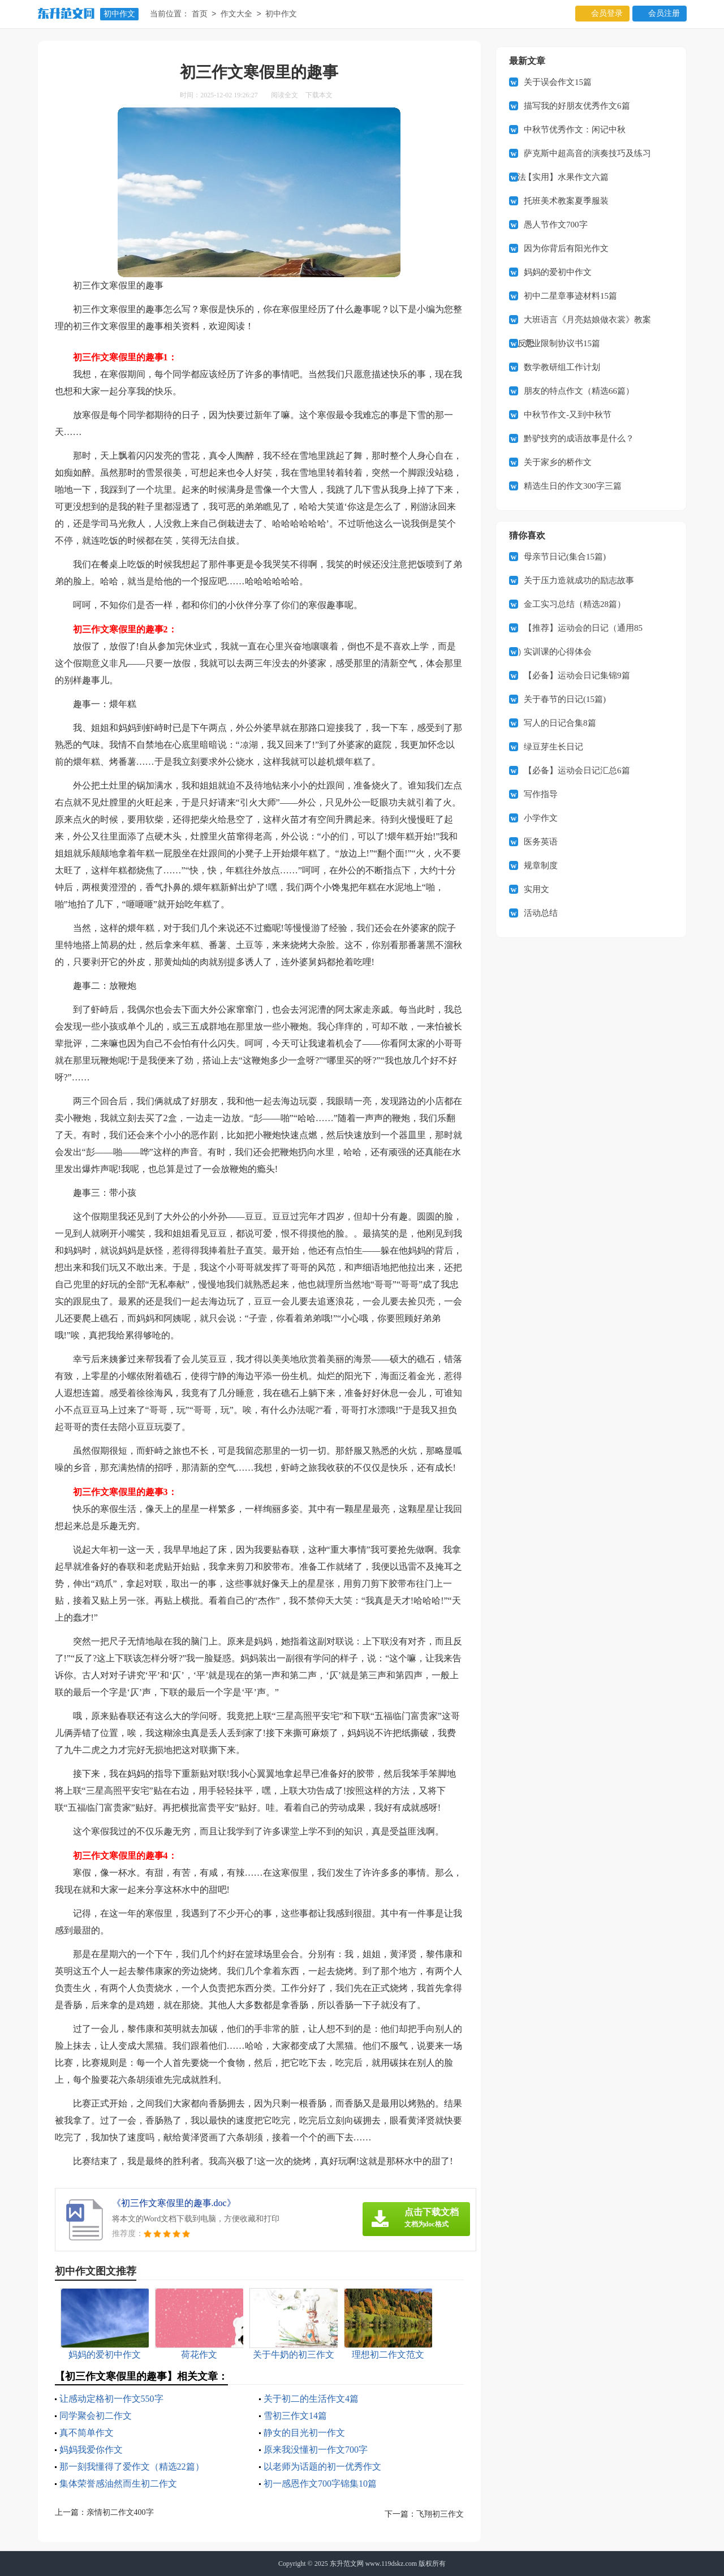 The width and height of the screenshot is (724, 2576). Describe the element at coordinates (311, 2398) in the screenshot. I see `关于初二的生活作文4篇` at that location.